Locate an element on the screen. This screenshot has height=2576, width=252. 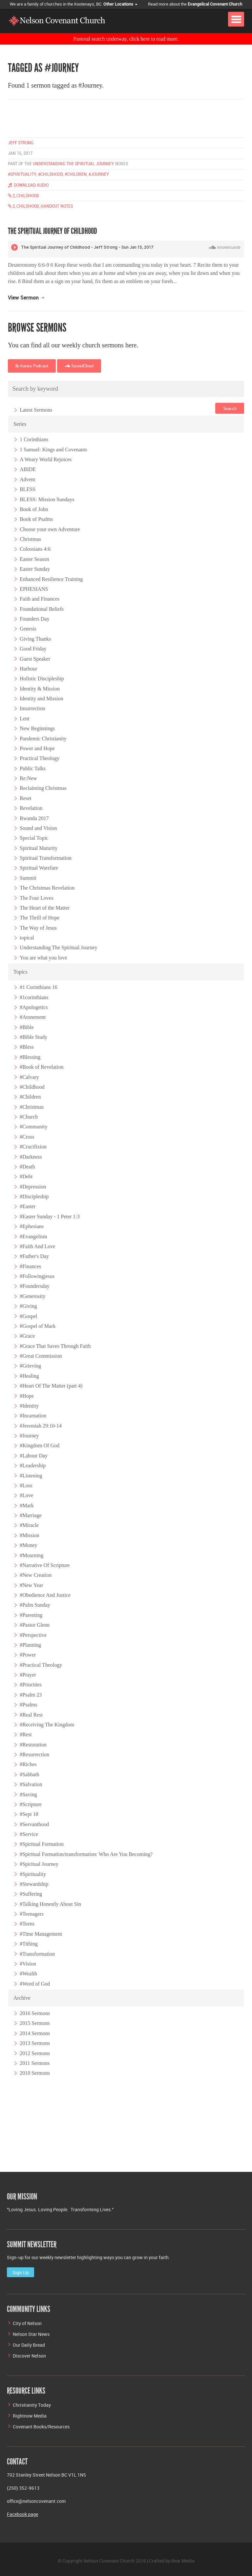
Reset is located at coordinates (26, 798).